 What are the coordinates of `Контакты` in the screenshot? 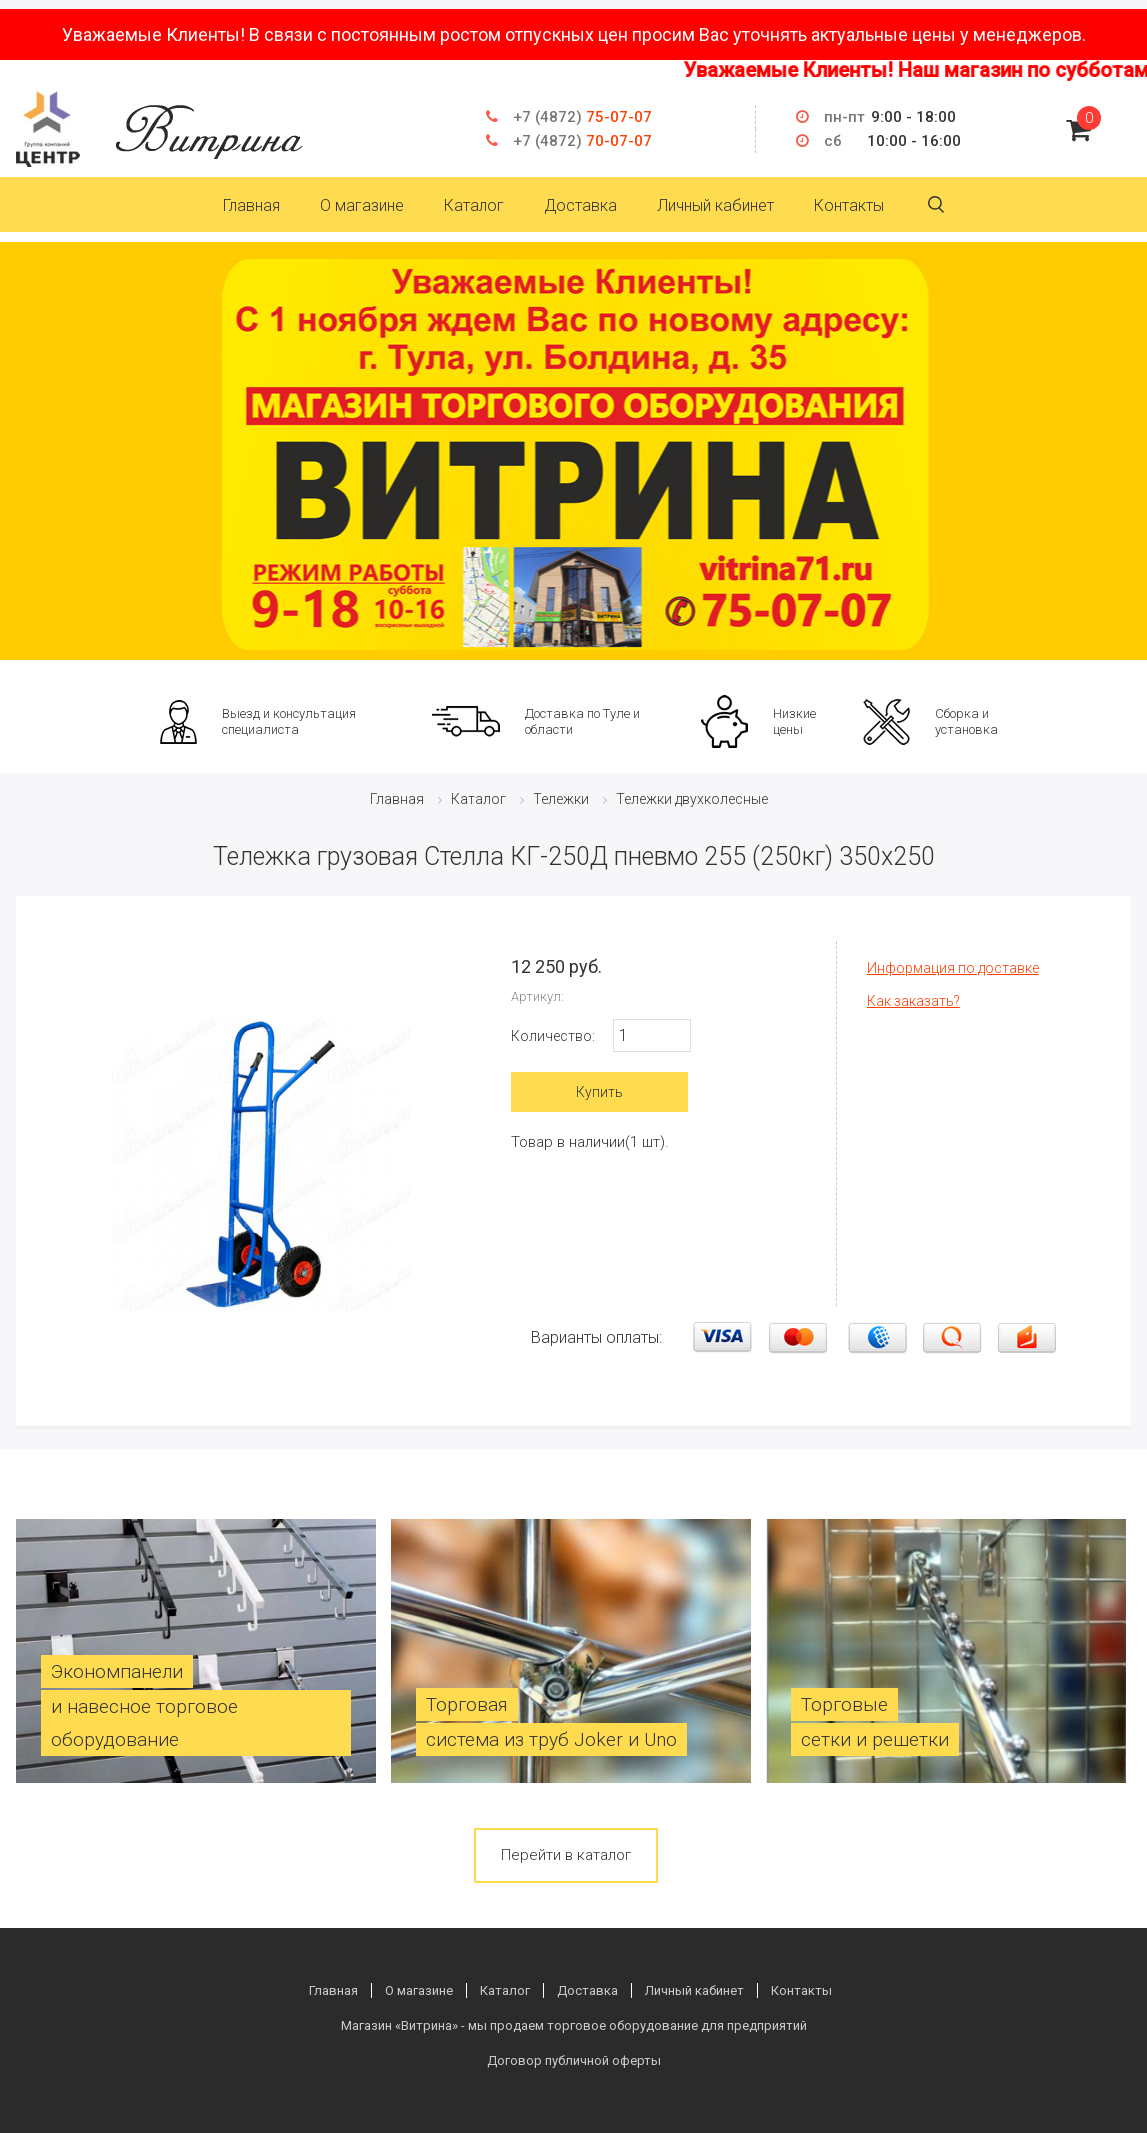 It's located at (849, 205).